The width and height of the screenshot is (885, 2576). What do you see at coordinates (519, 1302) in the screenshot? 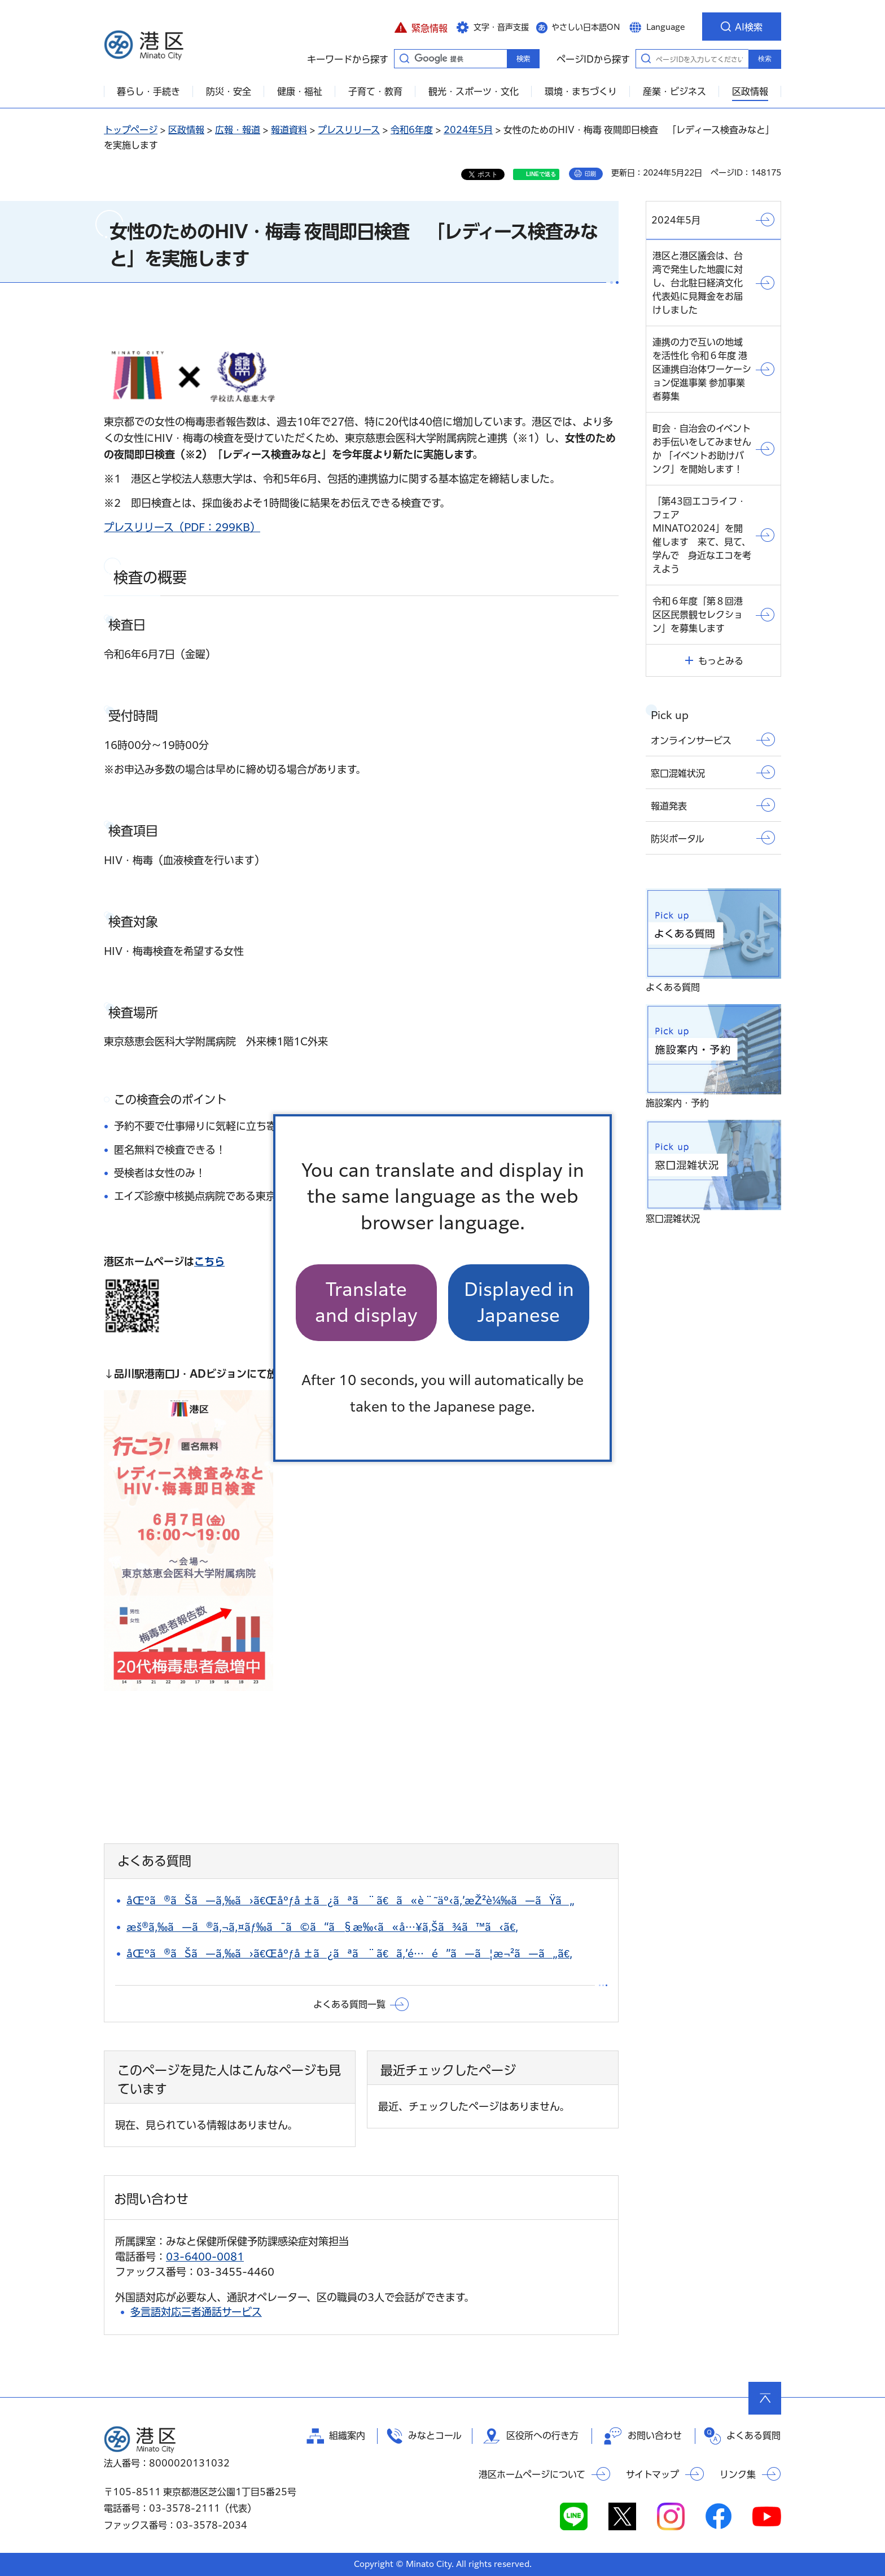
I see `Displayed in Japanese` at bounding box center [519, 1302].